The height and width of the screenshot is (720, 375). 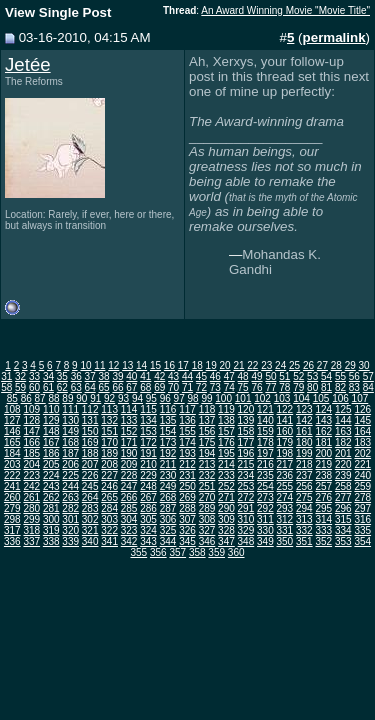 I want to click on 113, so click(x=109, y=409).